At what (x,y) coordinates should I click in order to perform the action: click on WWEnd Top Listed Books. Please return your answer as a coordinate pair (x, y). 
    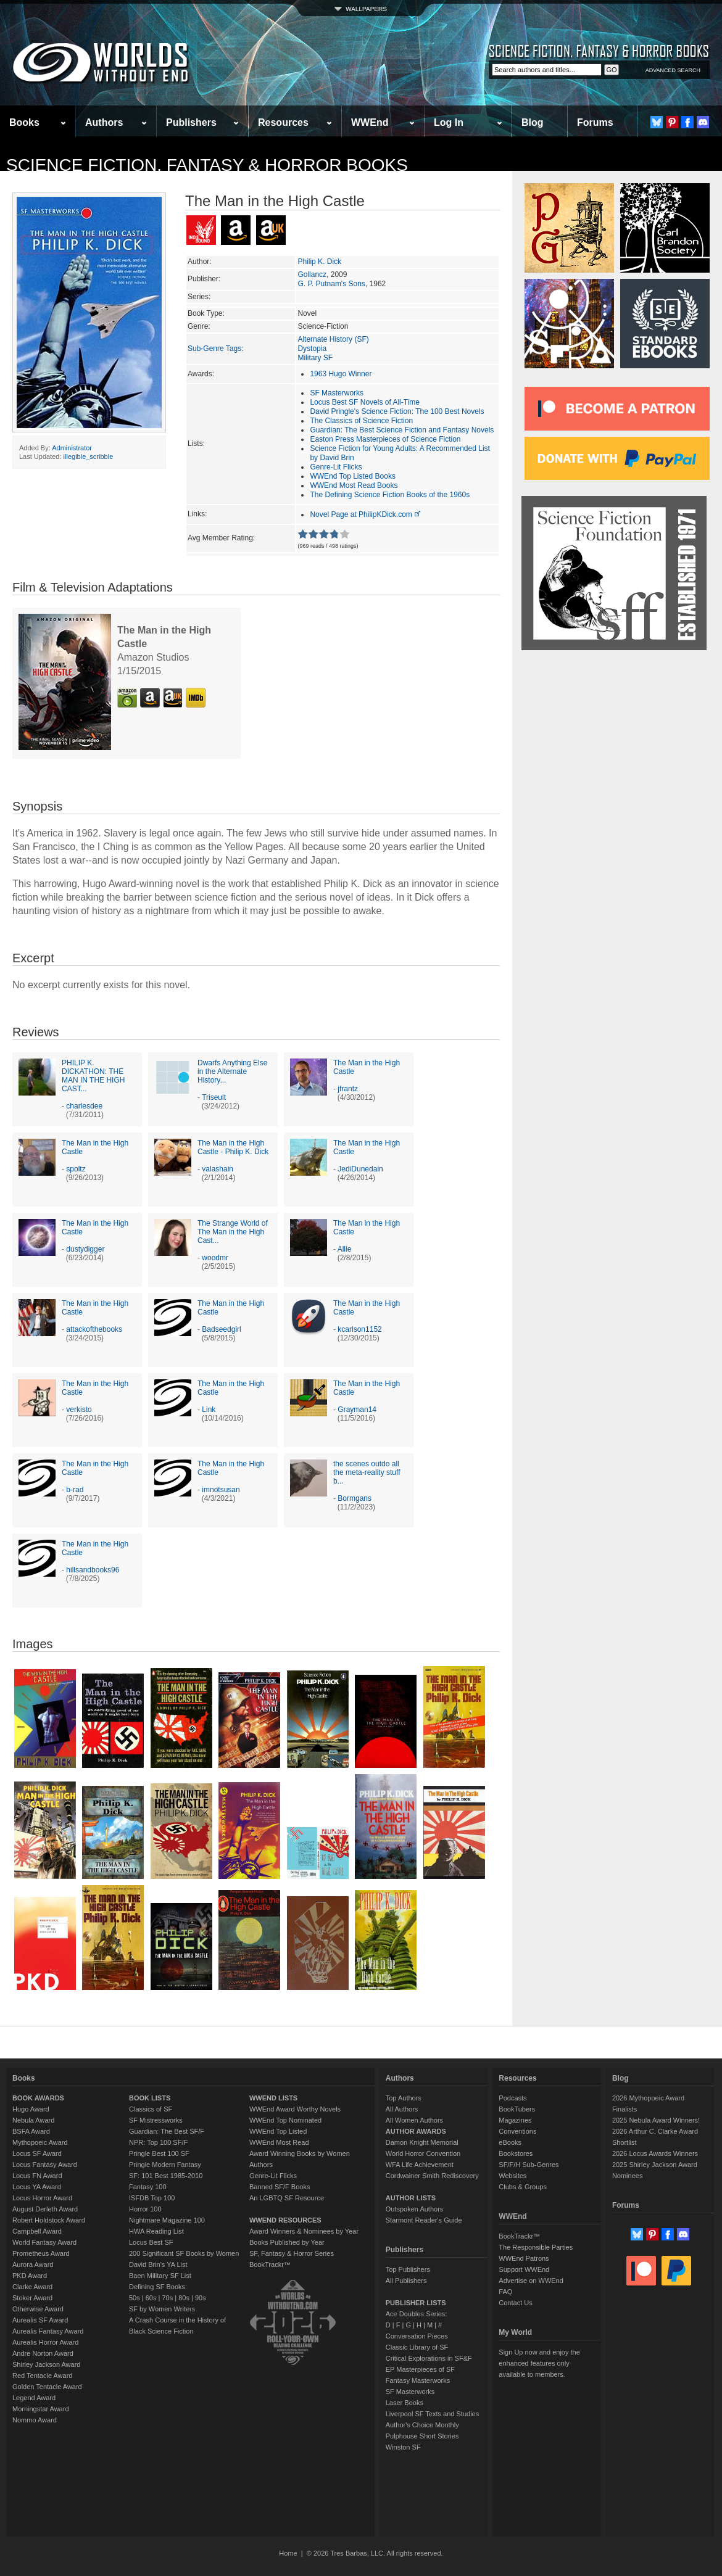
    Looking at the image, I should click on (353, 476).